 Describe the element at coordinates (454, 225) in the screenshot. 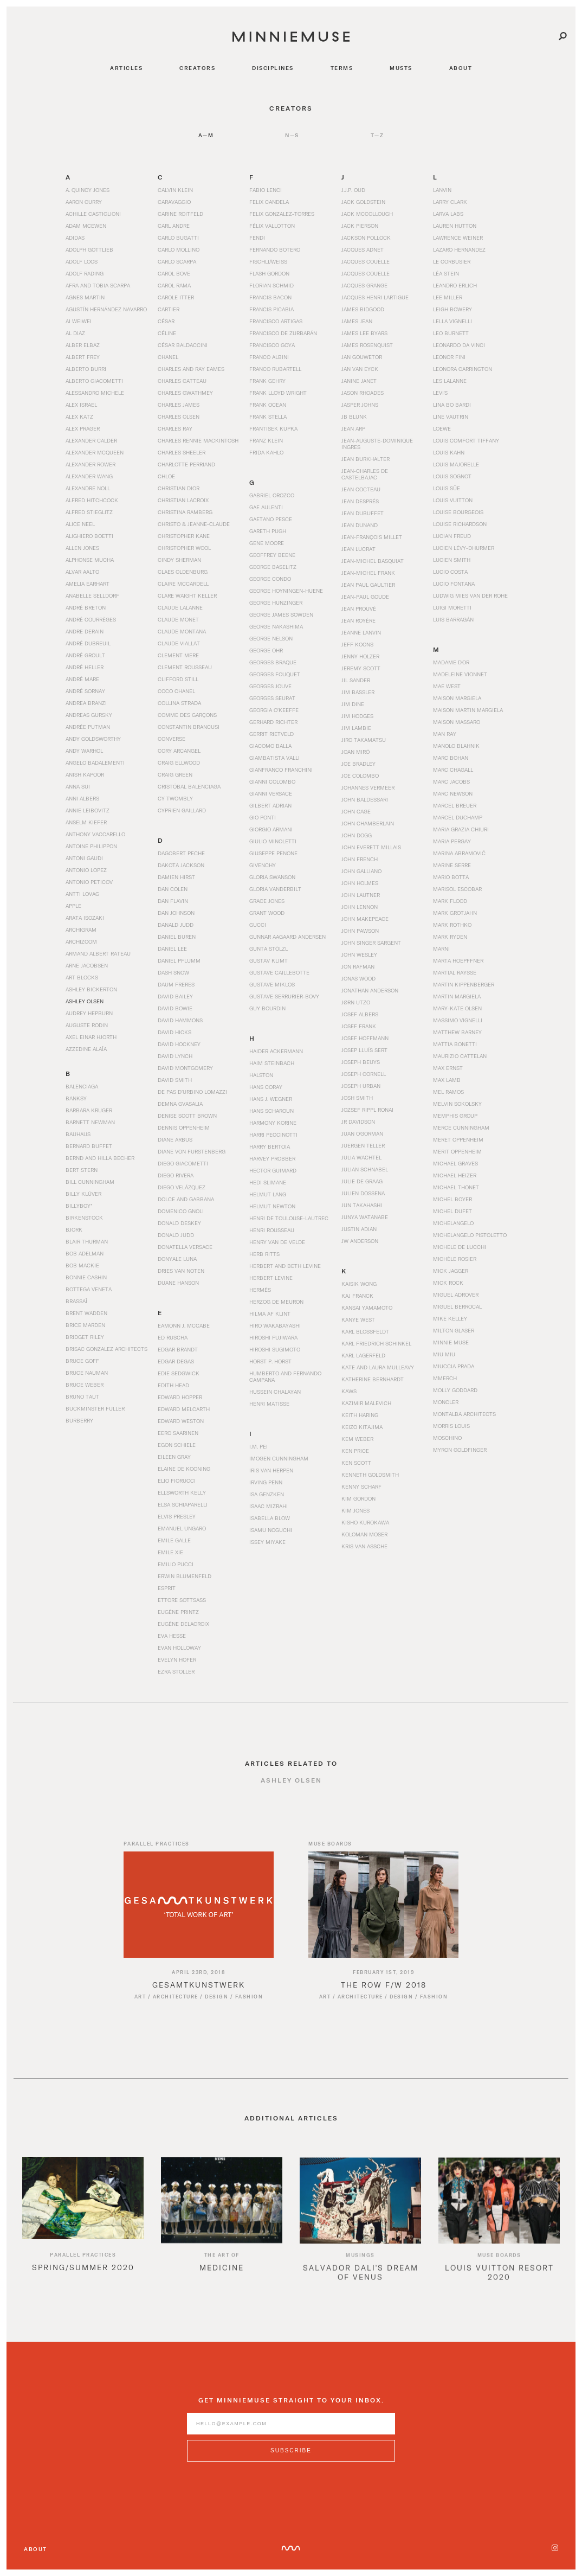

I see `Lauren Hutton` at that location.